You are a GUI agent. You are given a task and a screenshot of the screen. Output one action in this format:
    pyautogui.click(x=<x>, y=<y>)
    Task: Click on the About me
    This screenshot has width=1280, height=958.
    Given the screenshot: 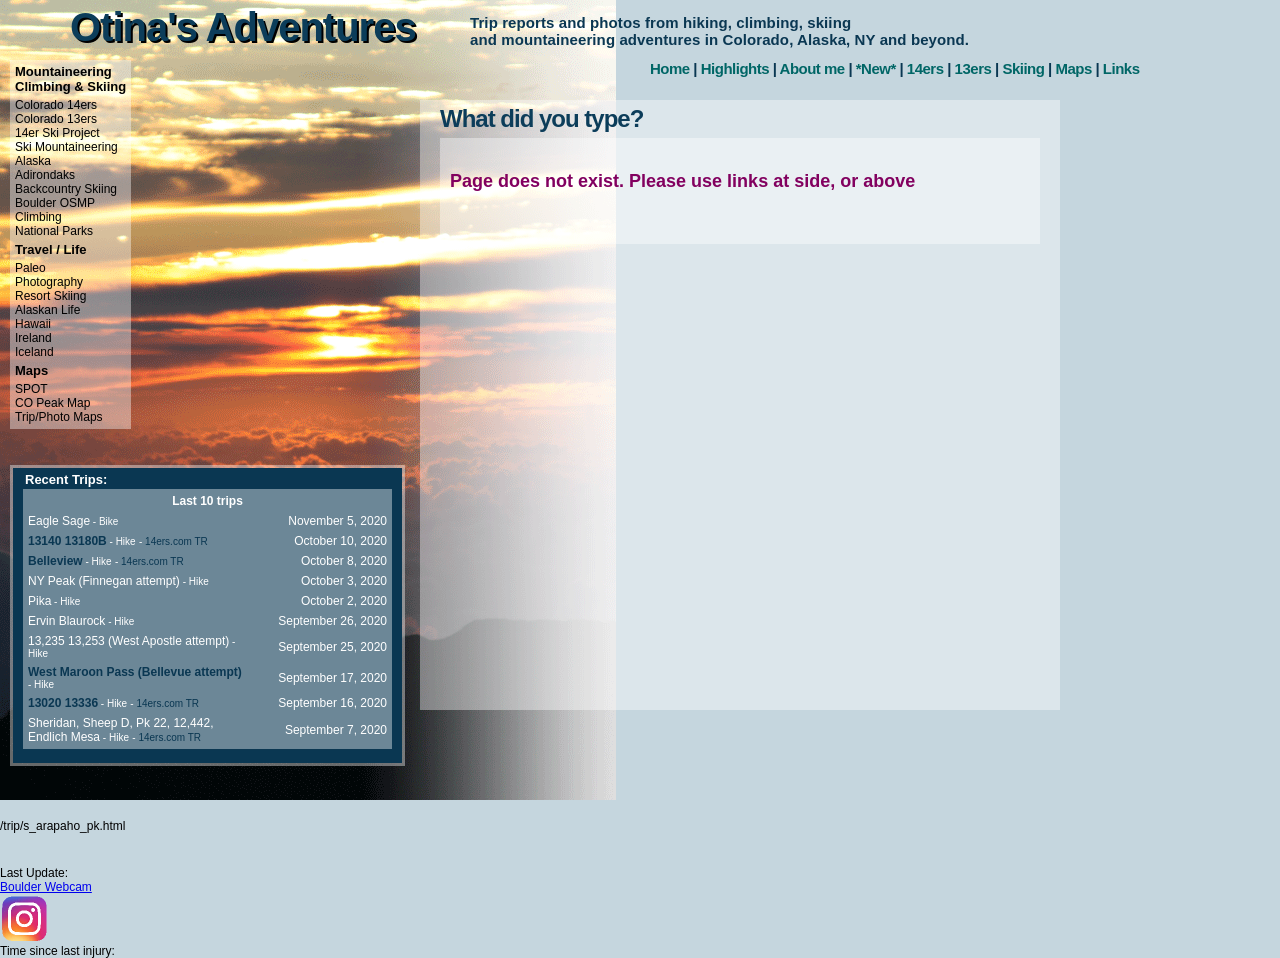 What is the action you would take?
    pyautogui.click(x=812, y=68)
    